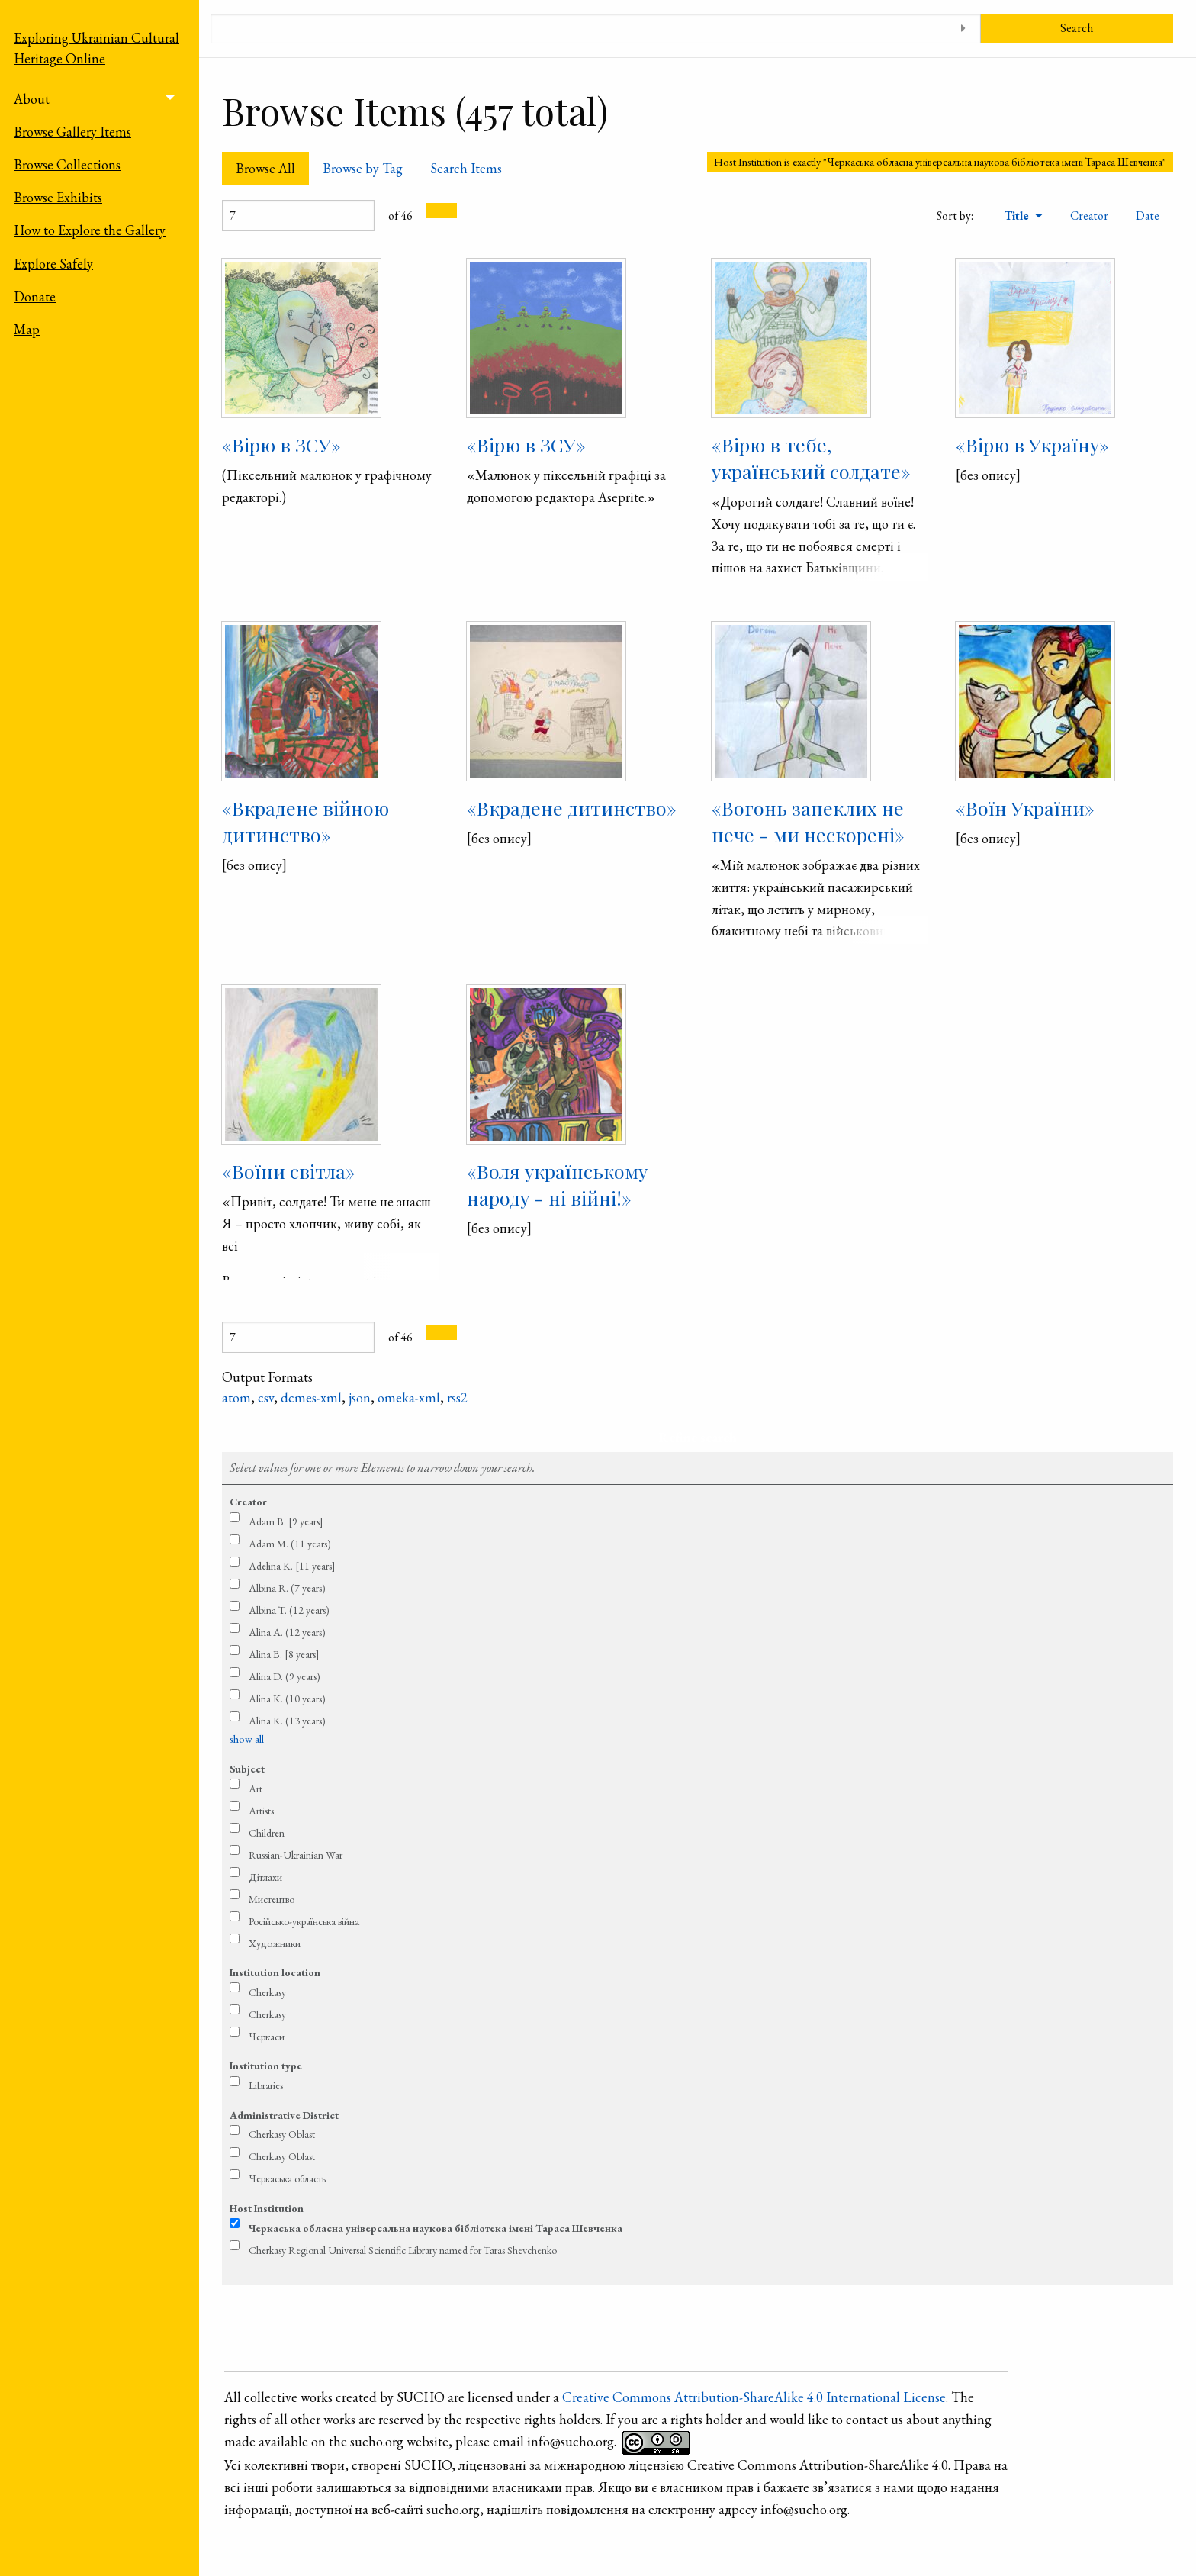  What do you see at coordinates (449, 210) in the screenshot?
I see `[Next Page]` at bounding box center [449, 210].